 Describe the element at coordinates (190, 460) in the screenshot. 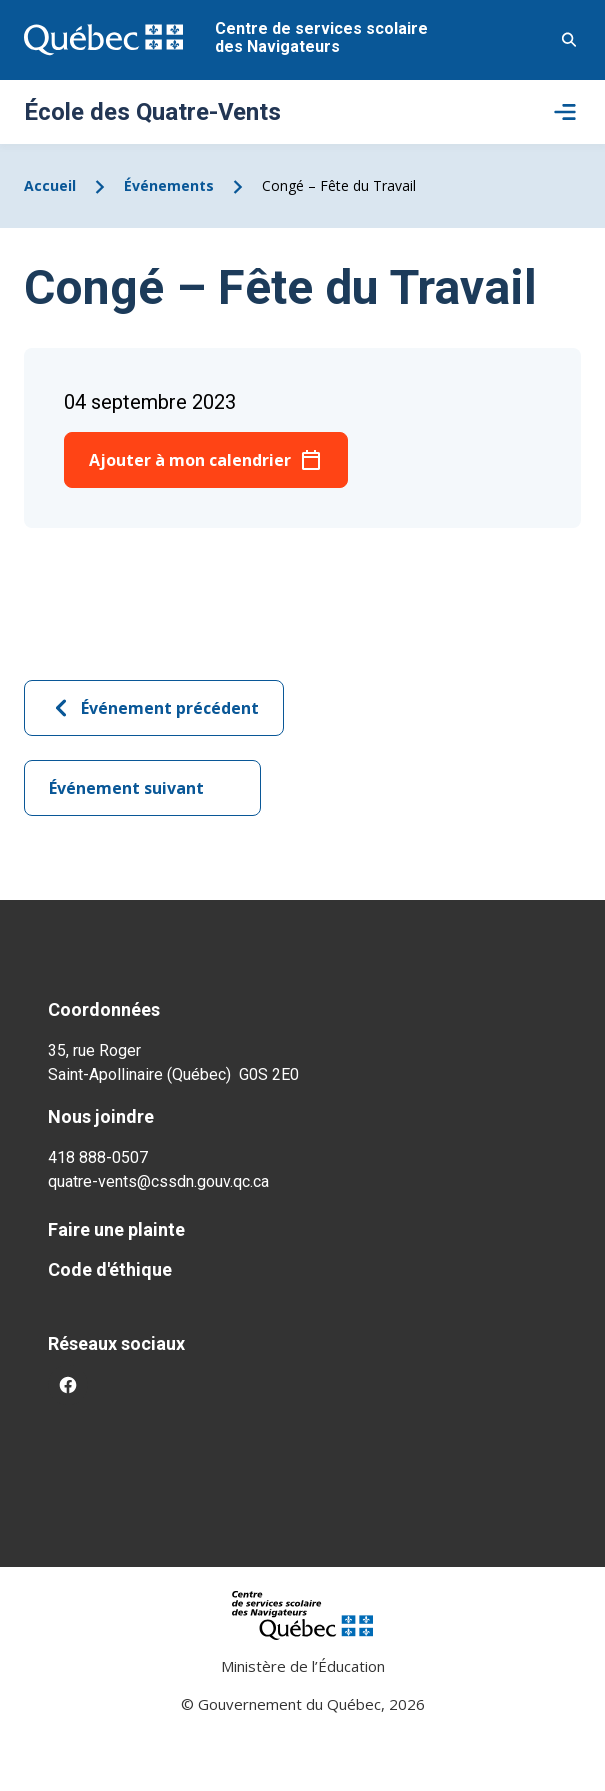

I see `Ajouter à mon calendrier` at that location.